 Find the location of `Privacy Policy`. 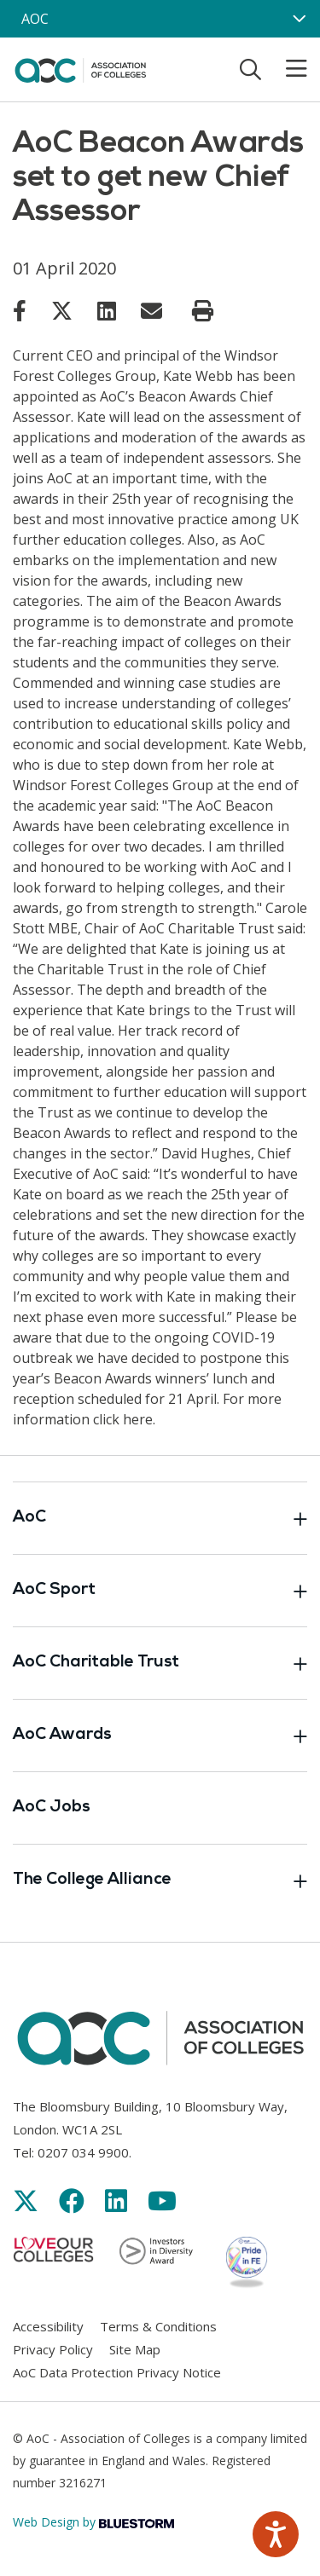

Privacy Policy is located at coordinates (53, 2349).